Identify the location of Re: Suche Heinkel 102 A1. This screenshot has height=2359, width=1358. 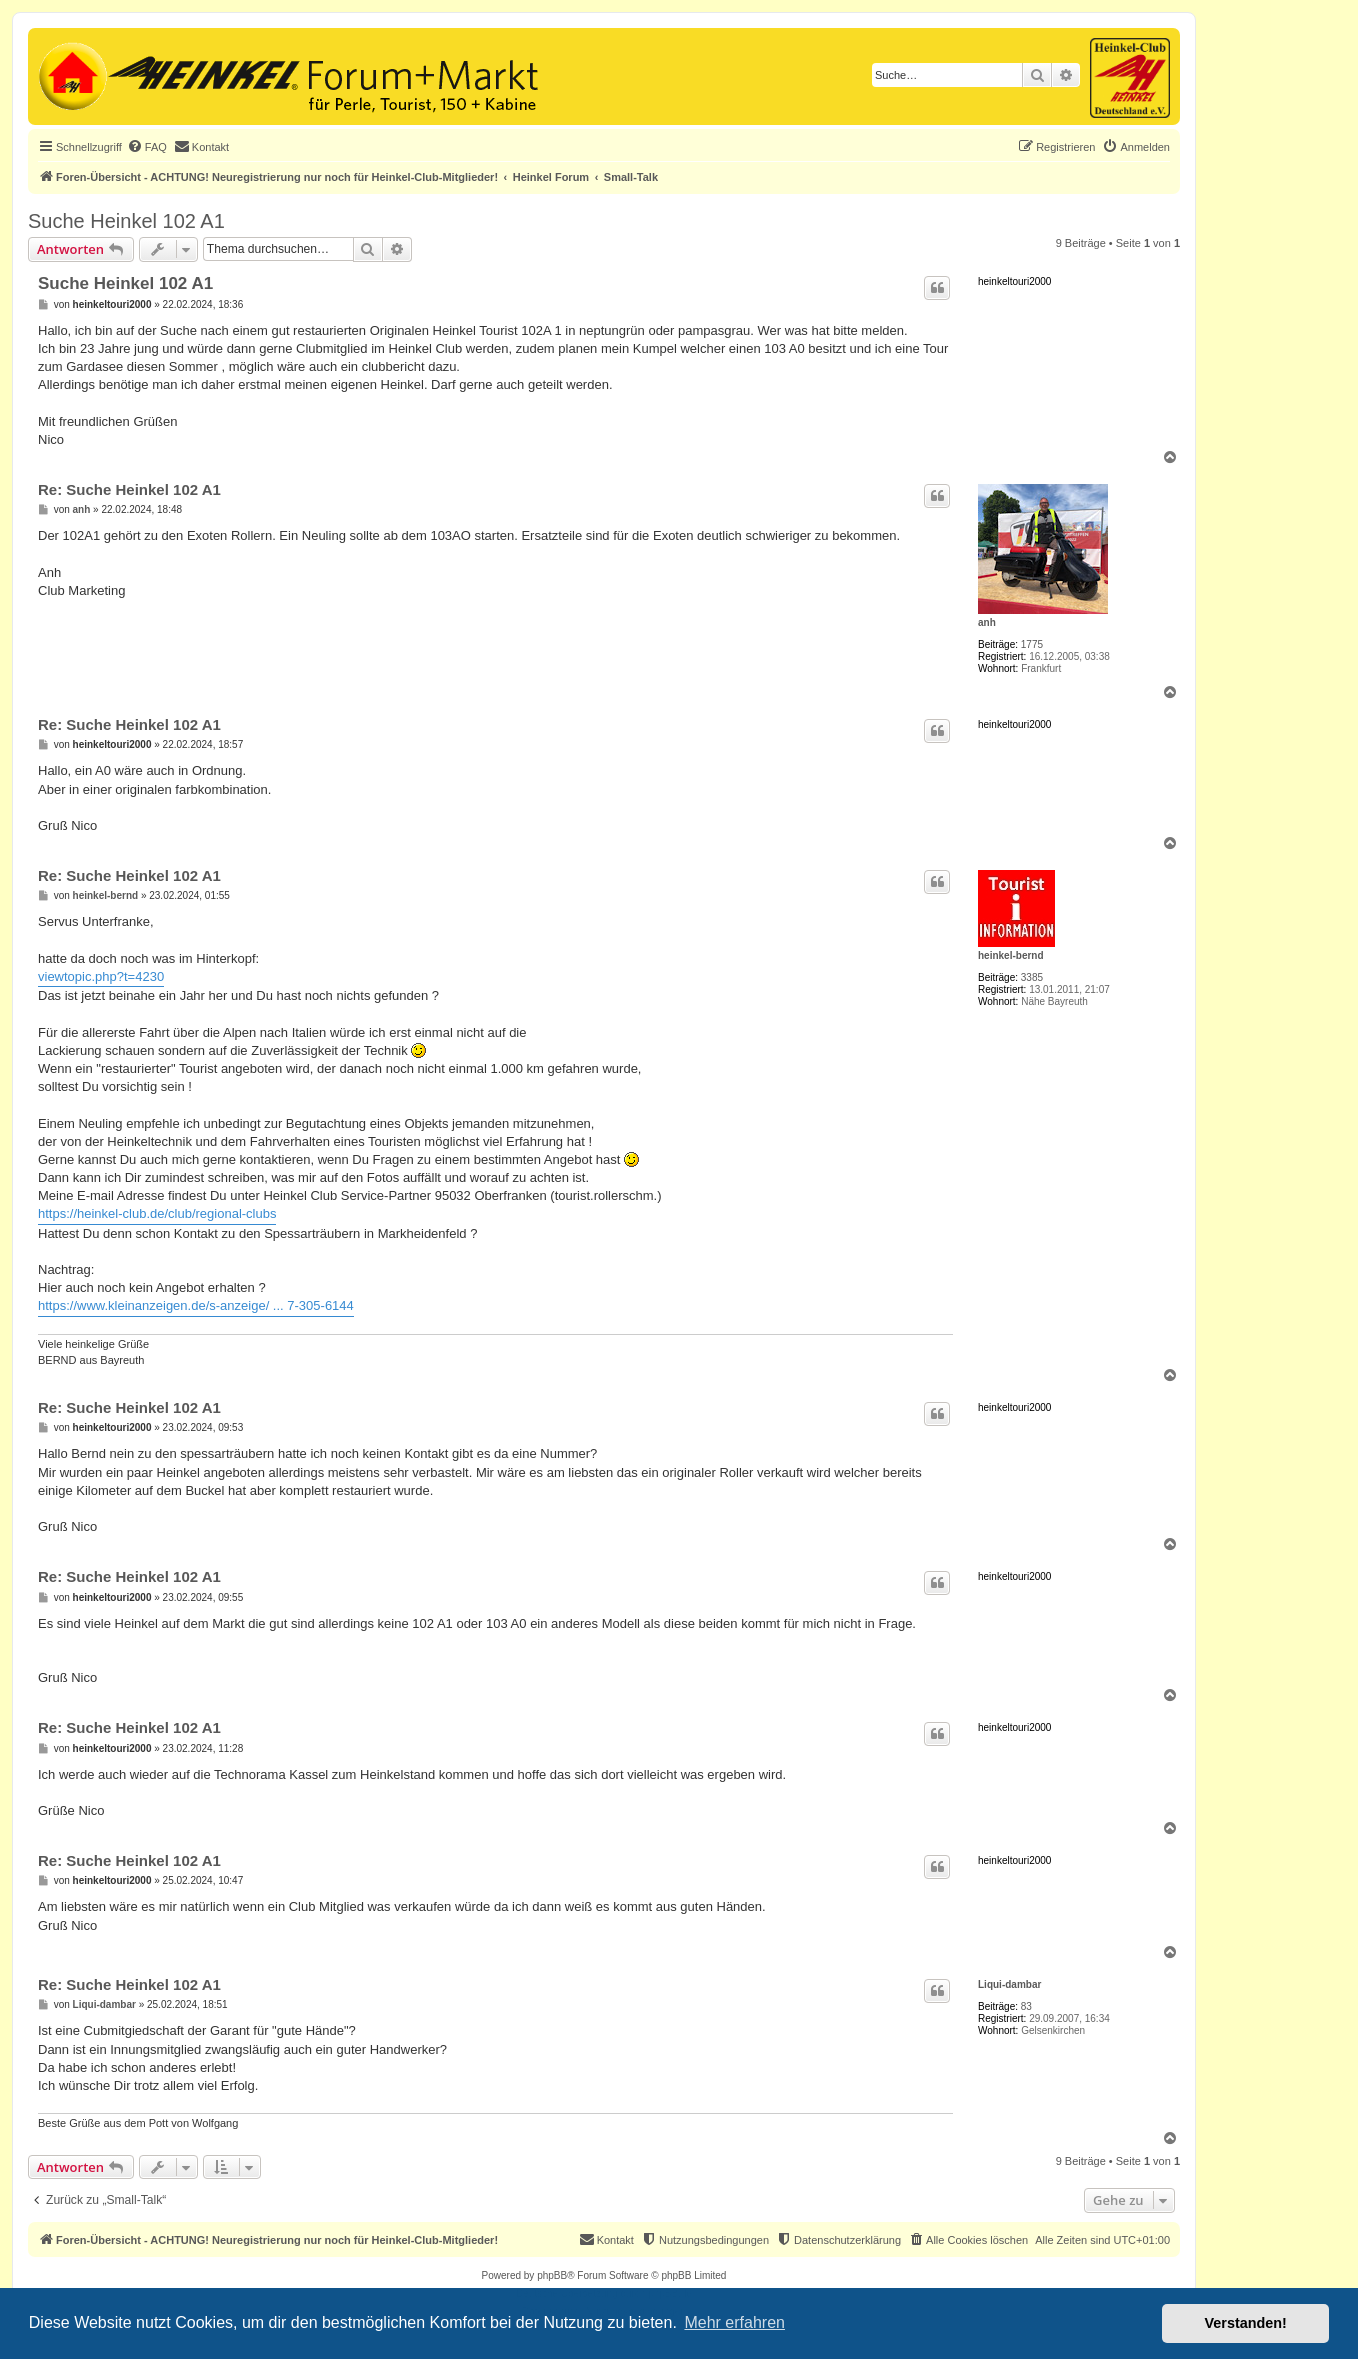
(129, 489).